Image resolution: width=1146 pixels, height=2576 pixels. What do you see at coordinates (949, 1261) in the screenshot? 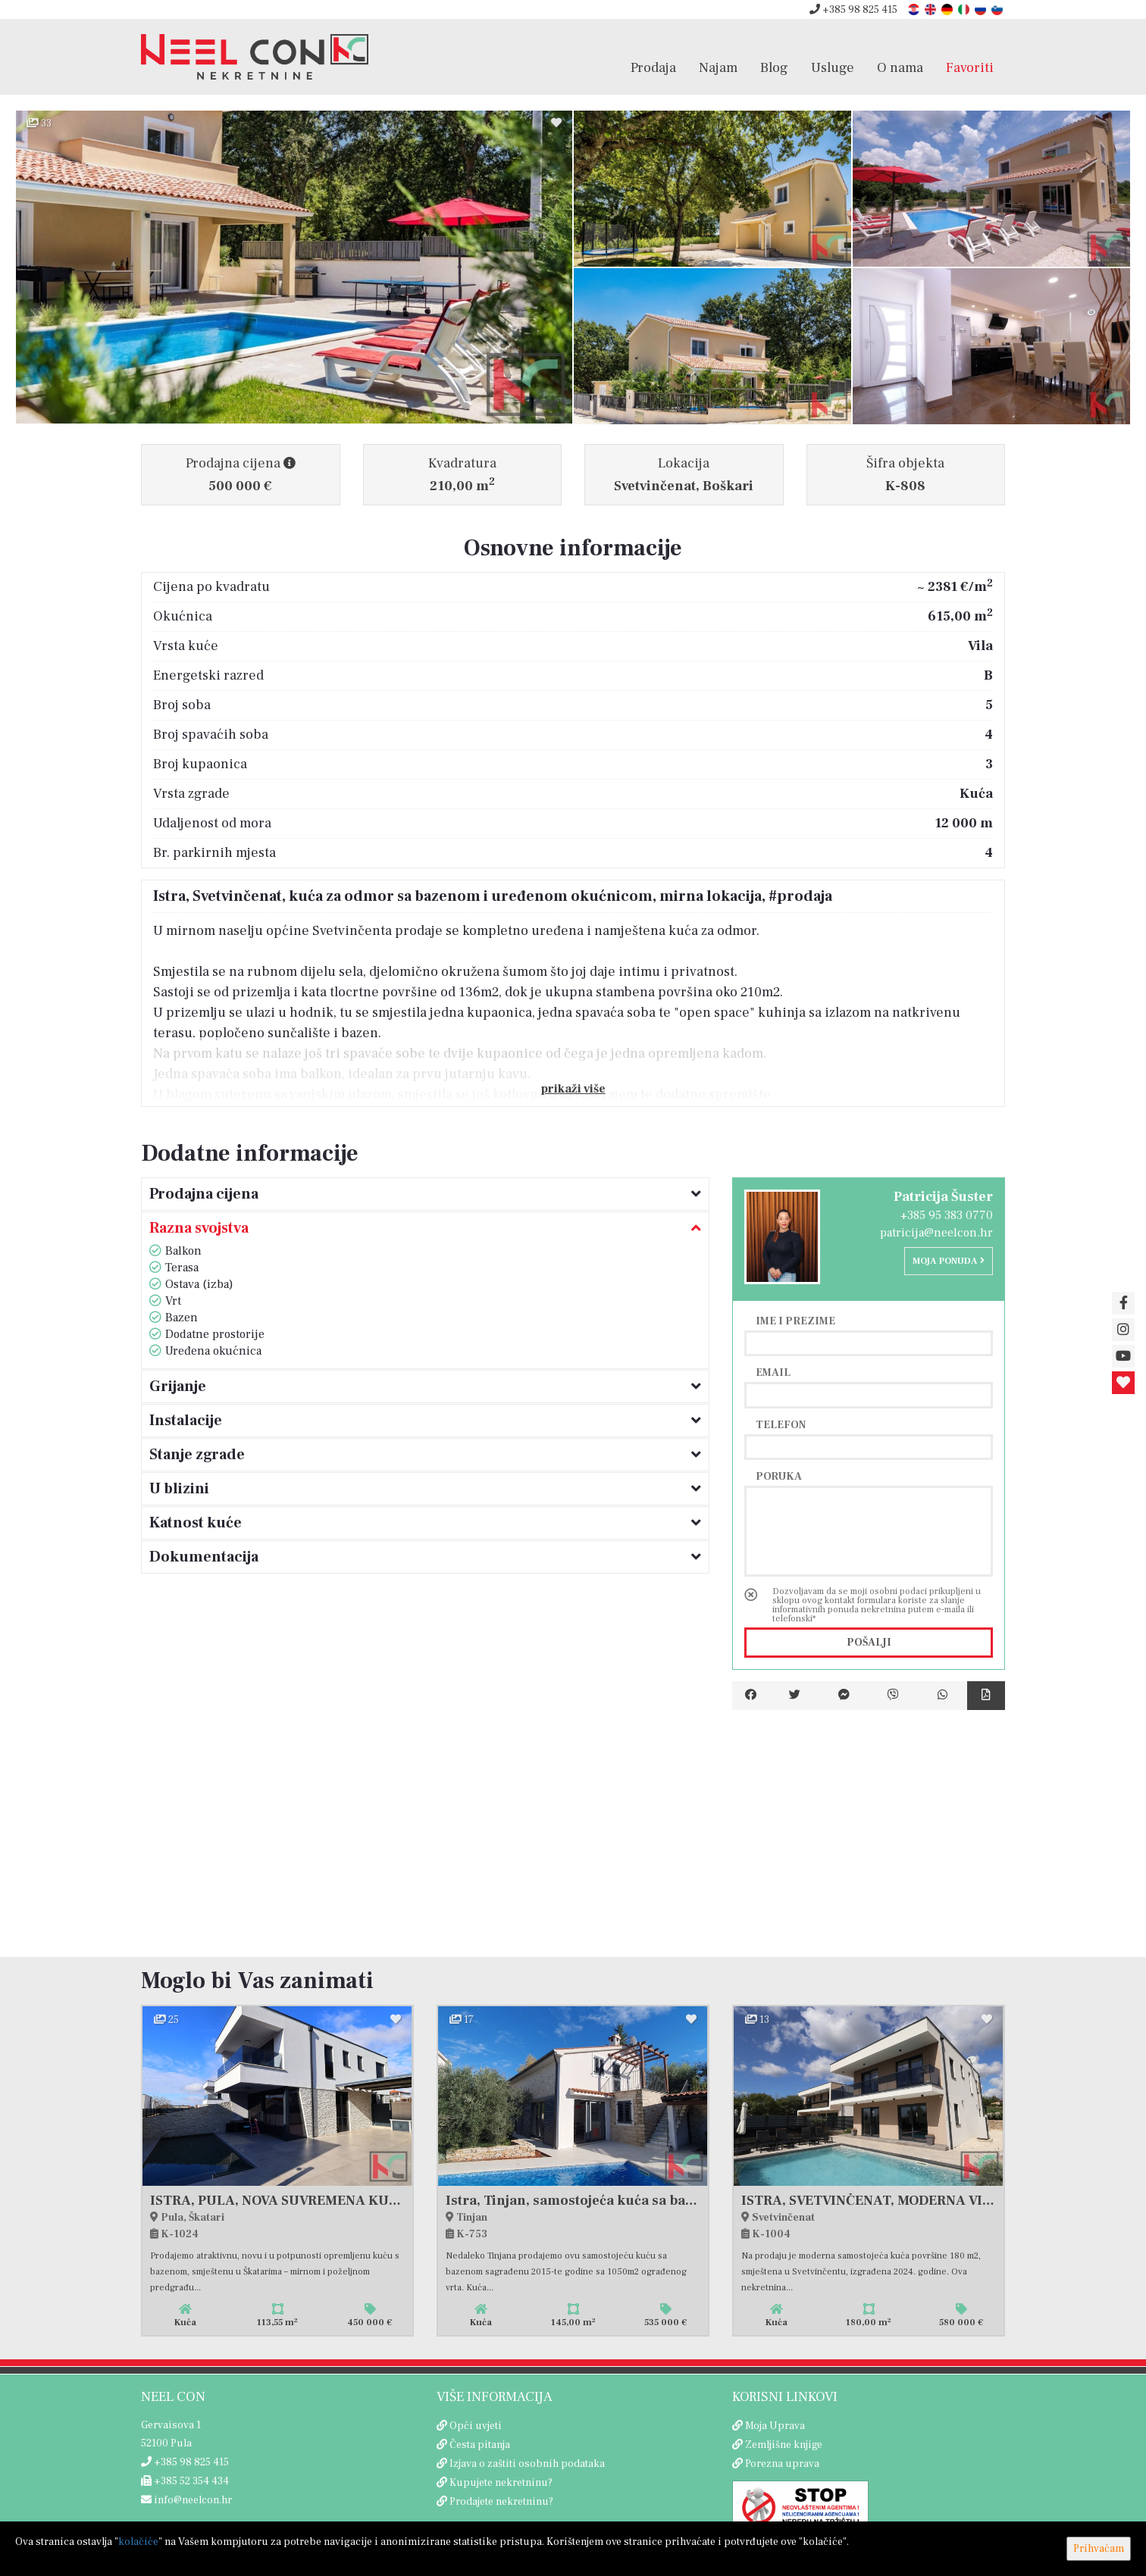
I see `Moja ponuda` at bounding box center [949, 1261].